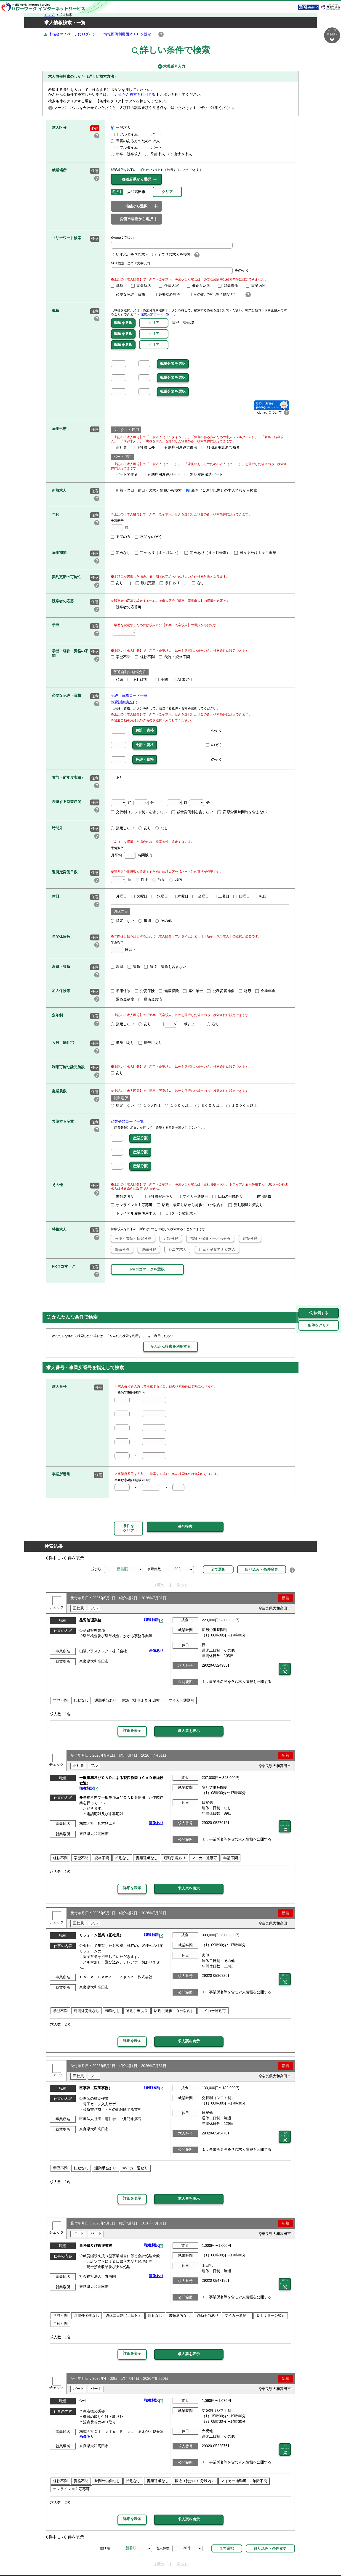 The image size is (341, 2576). I want to click on 一般求人, so click(121, 128).